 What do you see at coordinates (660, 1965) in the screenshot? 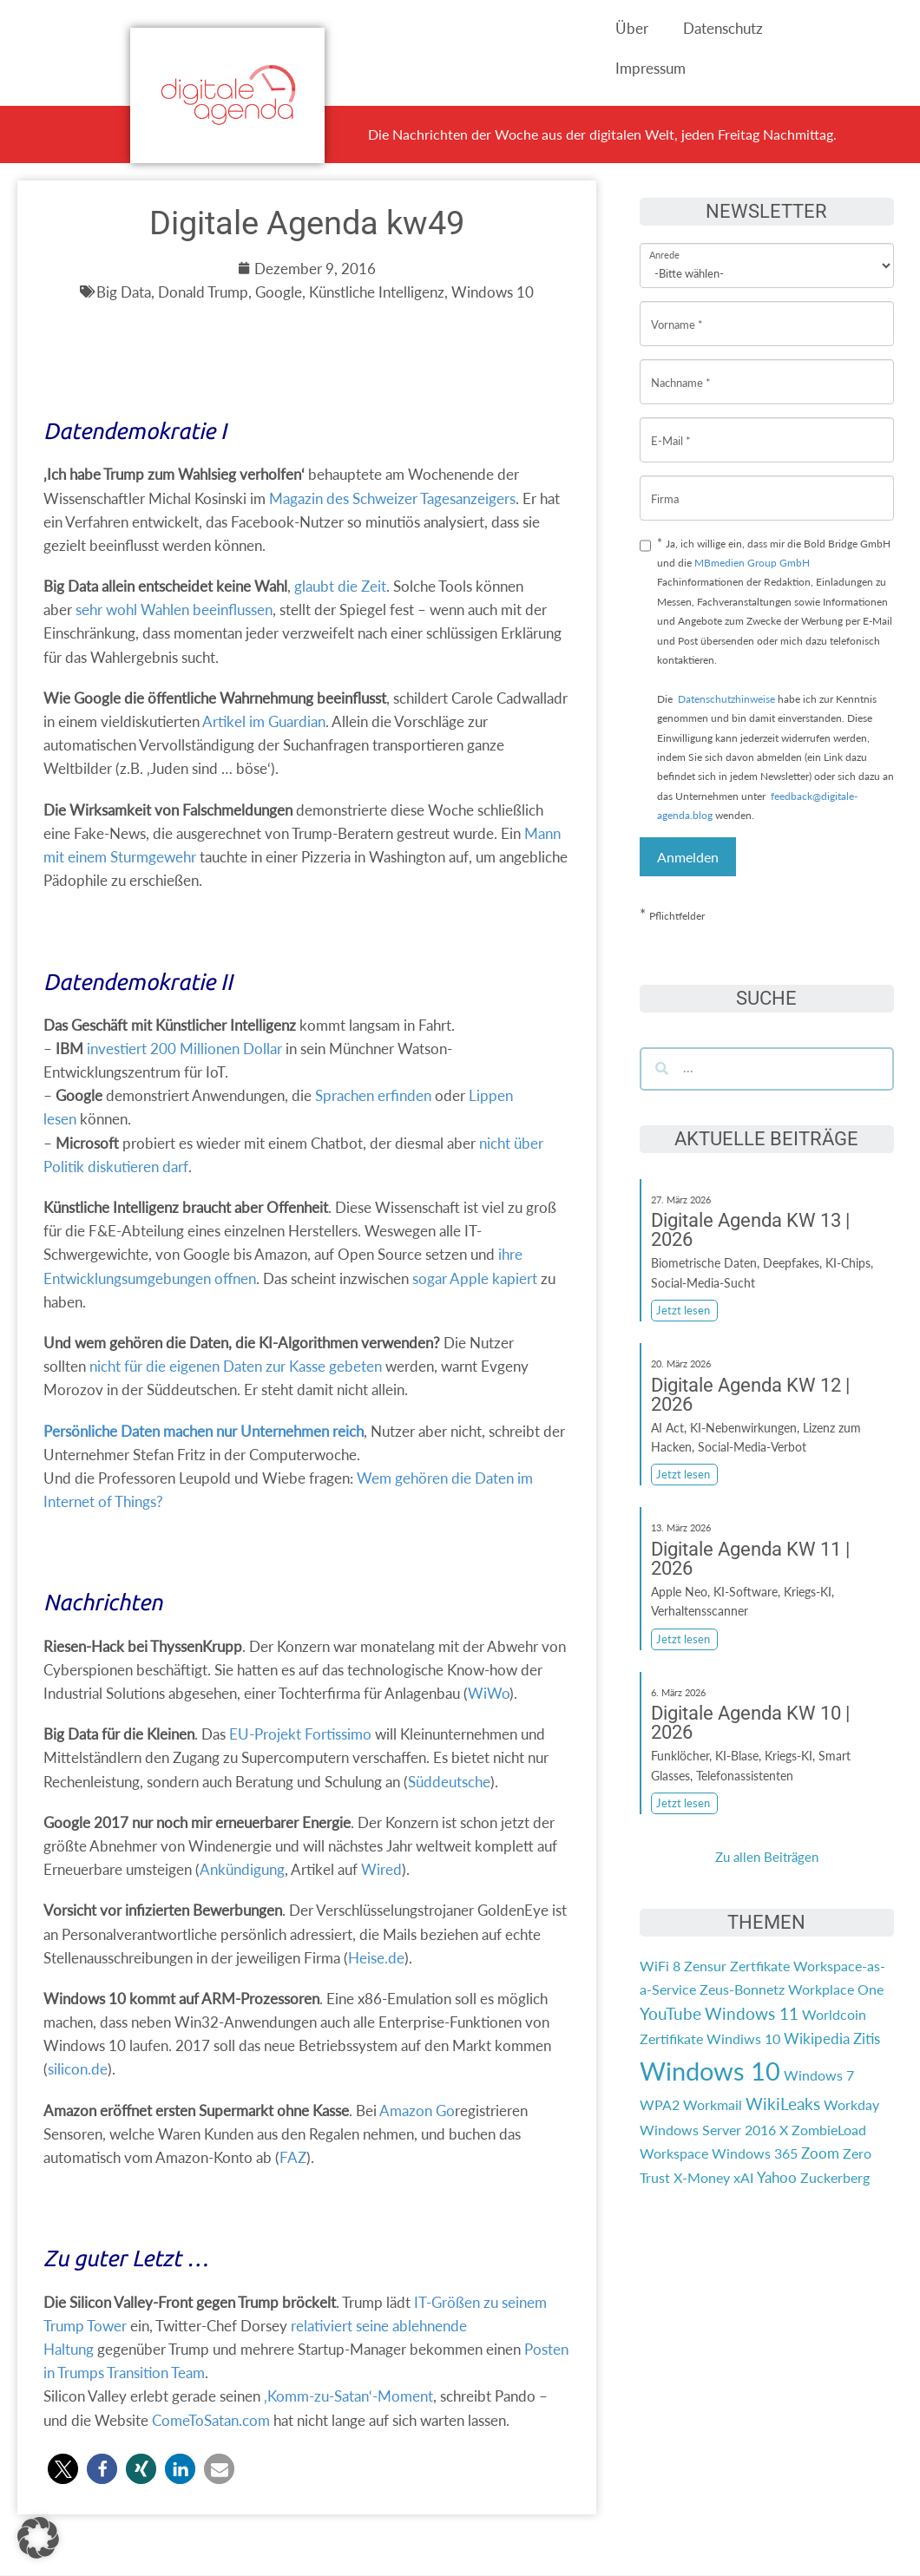
I see `WiFi 8` at bounding box center [660, 1965].